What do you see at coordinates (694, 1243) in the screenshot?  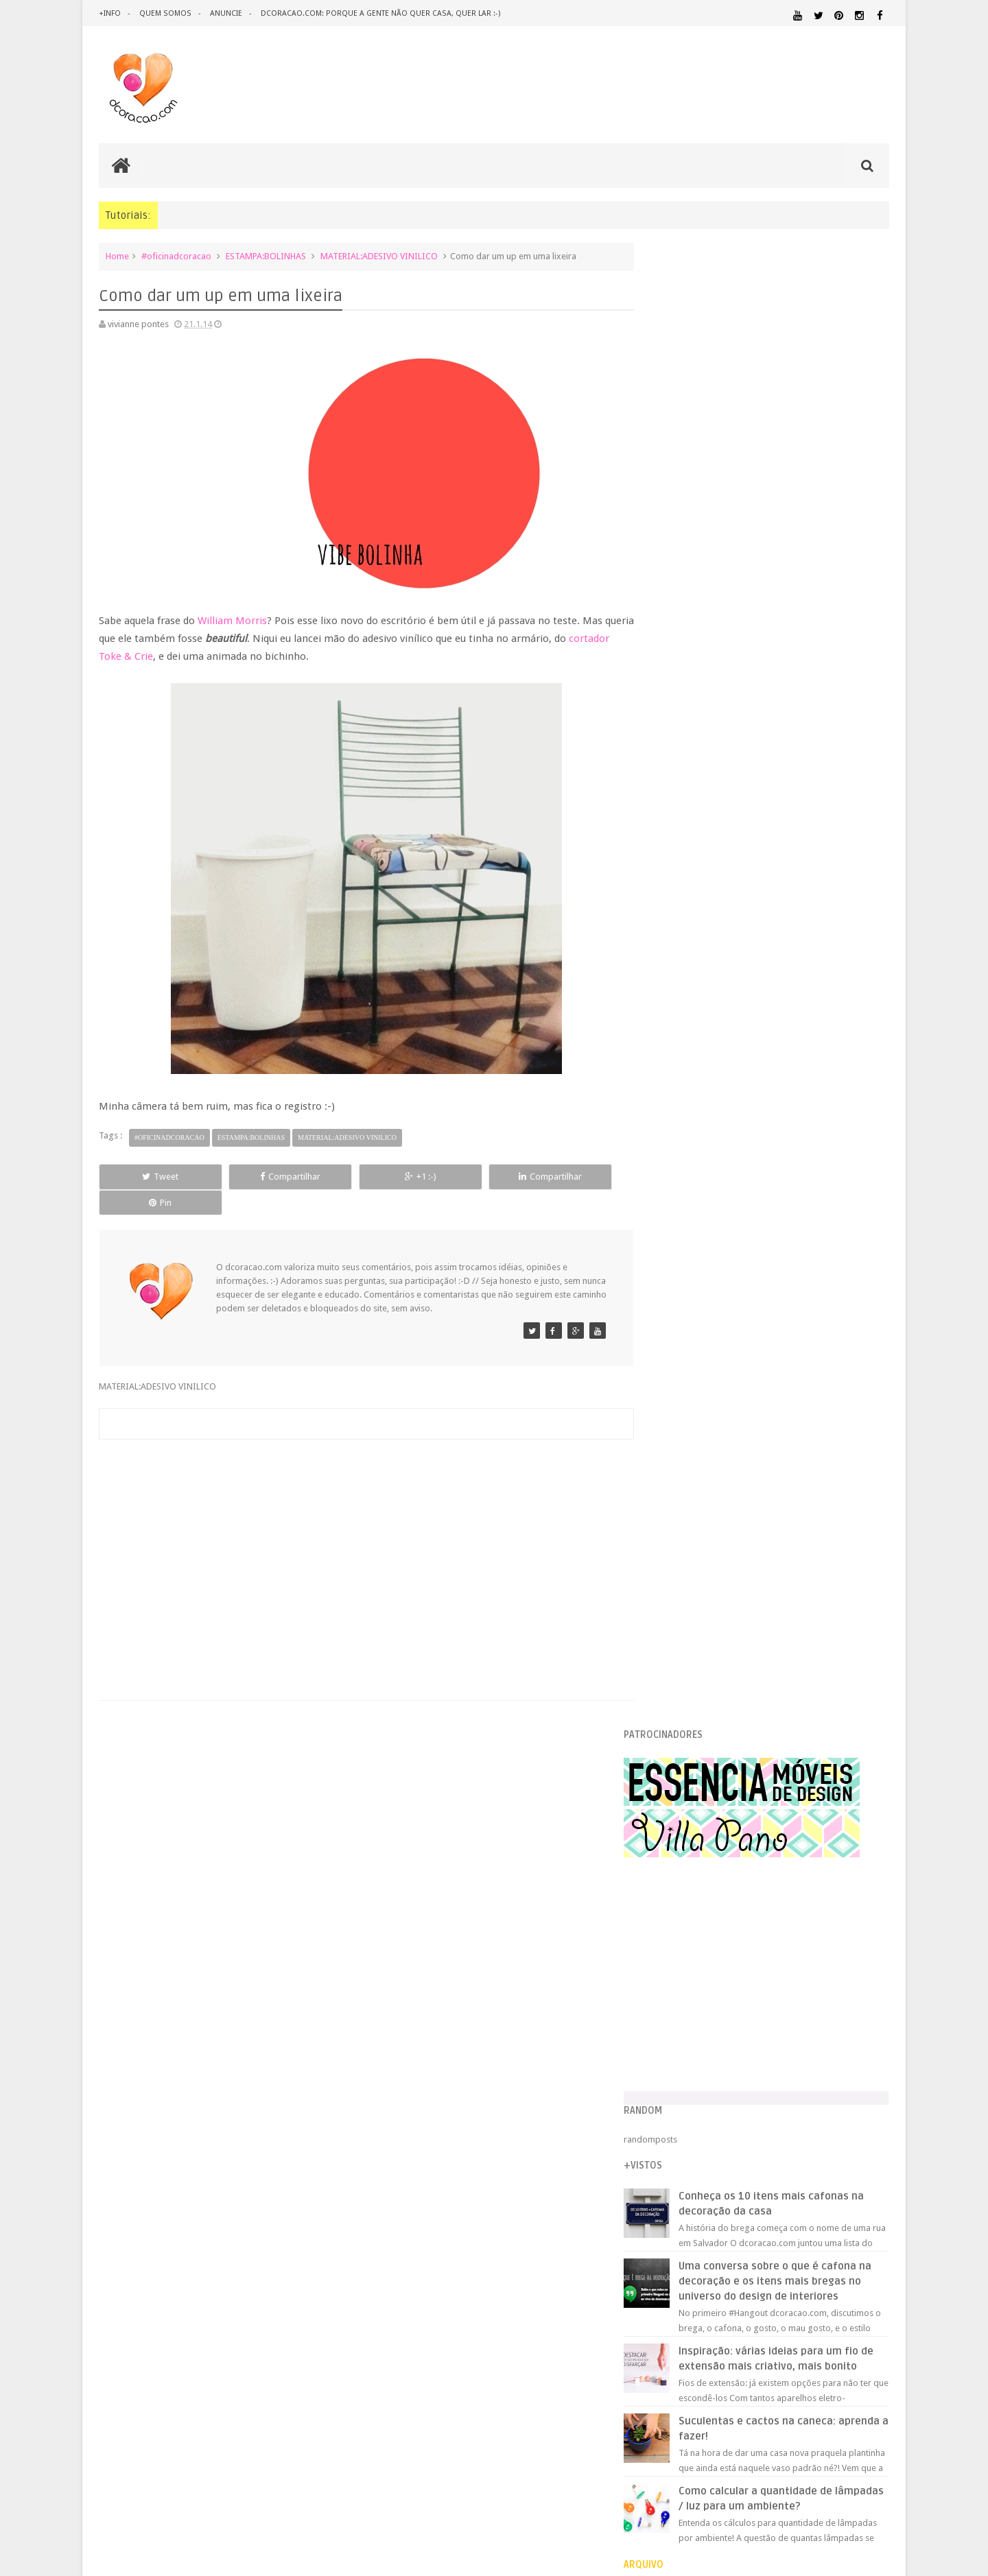 I see `outubro` at bounding box center [694, 1243].